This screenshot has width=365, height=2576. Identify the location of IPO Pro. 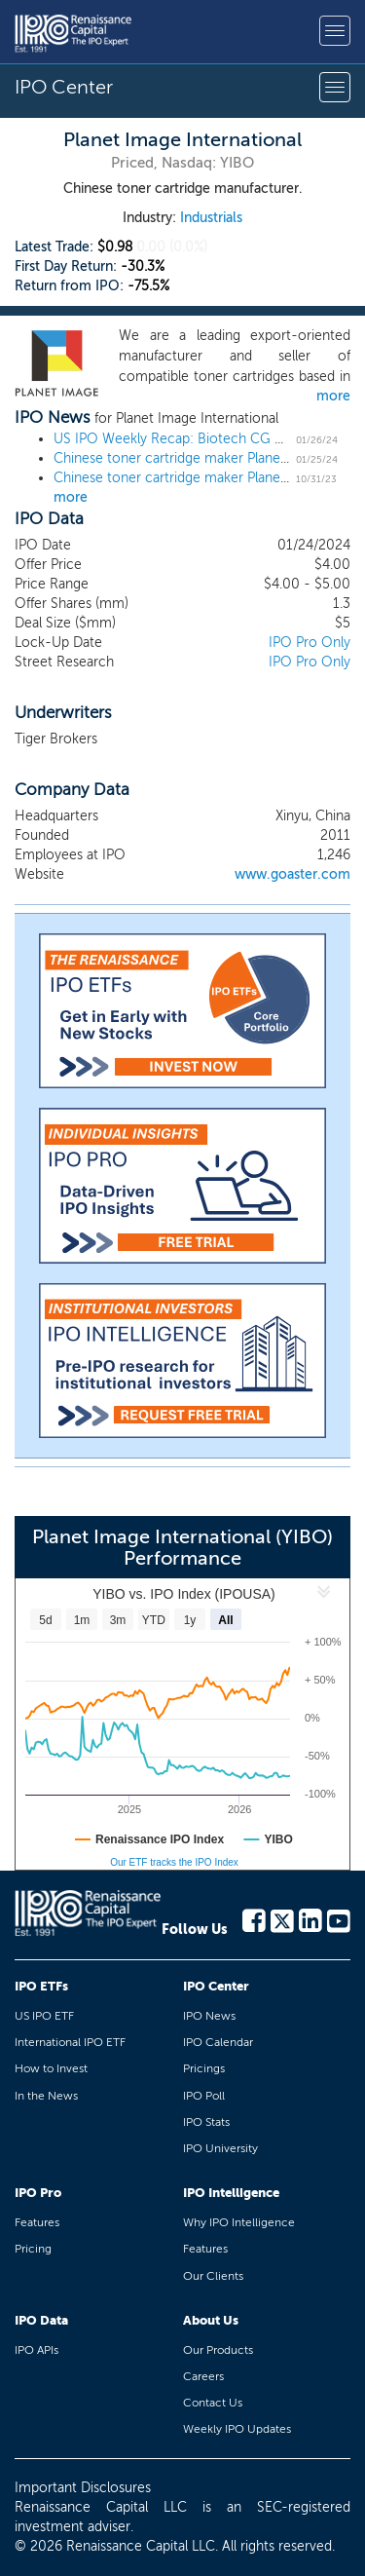
(38, 2192).